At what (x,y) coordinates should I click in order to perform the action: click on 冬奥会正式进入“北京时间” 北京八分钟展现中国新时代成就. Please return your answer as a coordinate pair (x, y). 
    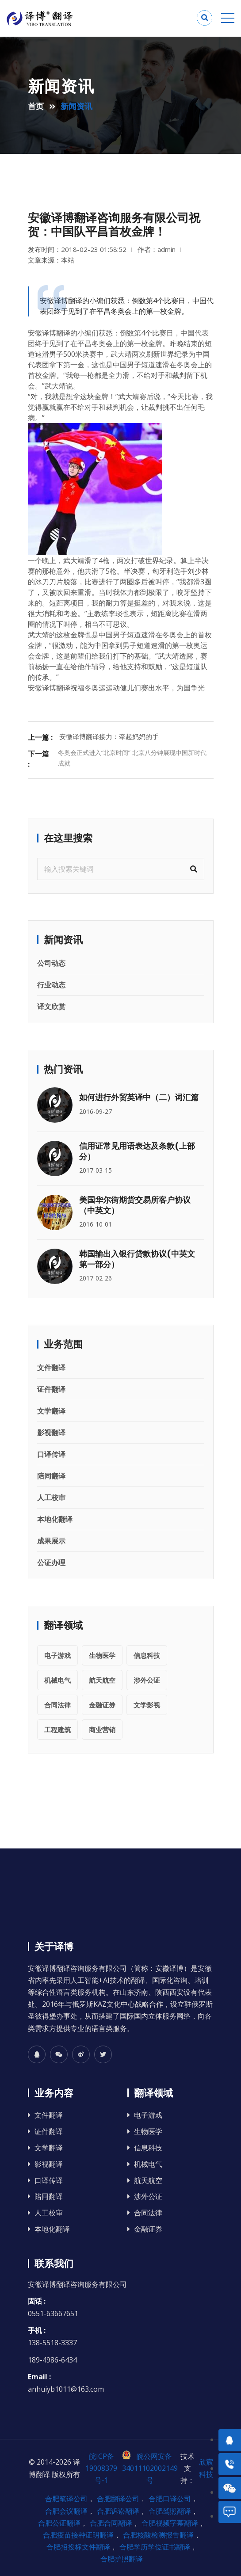
    Looking at the image, I should click on (132, 757).